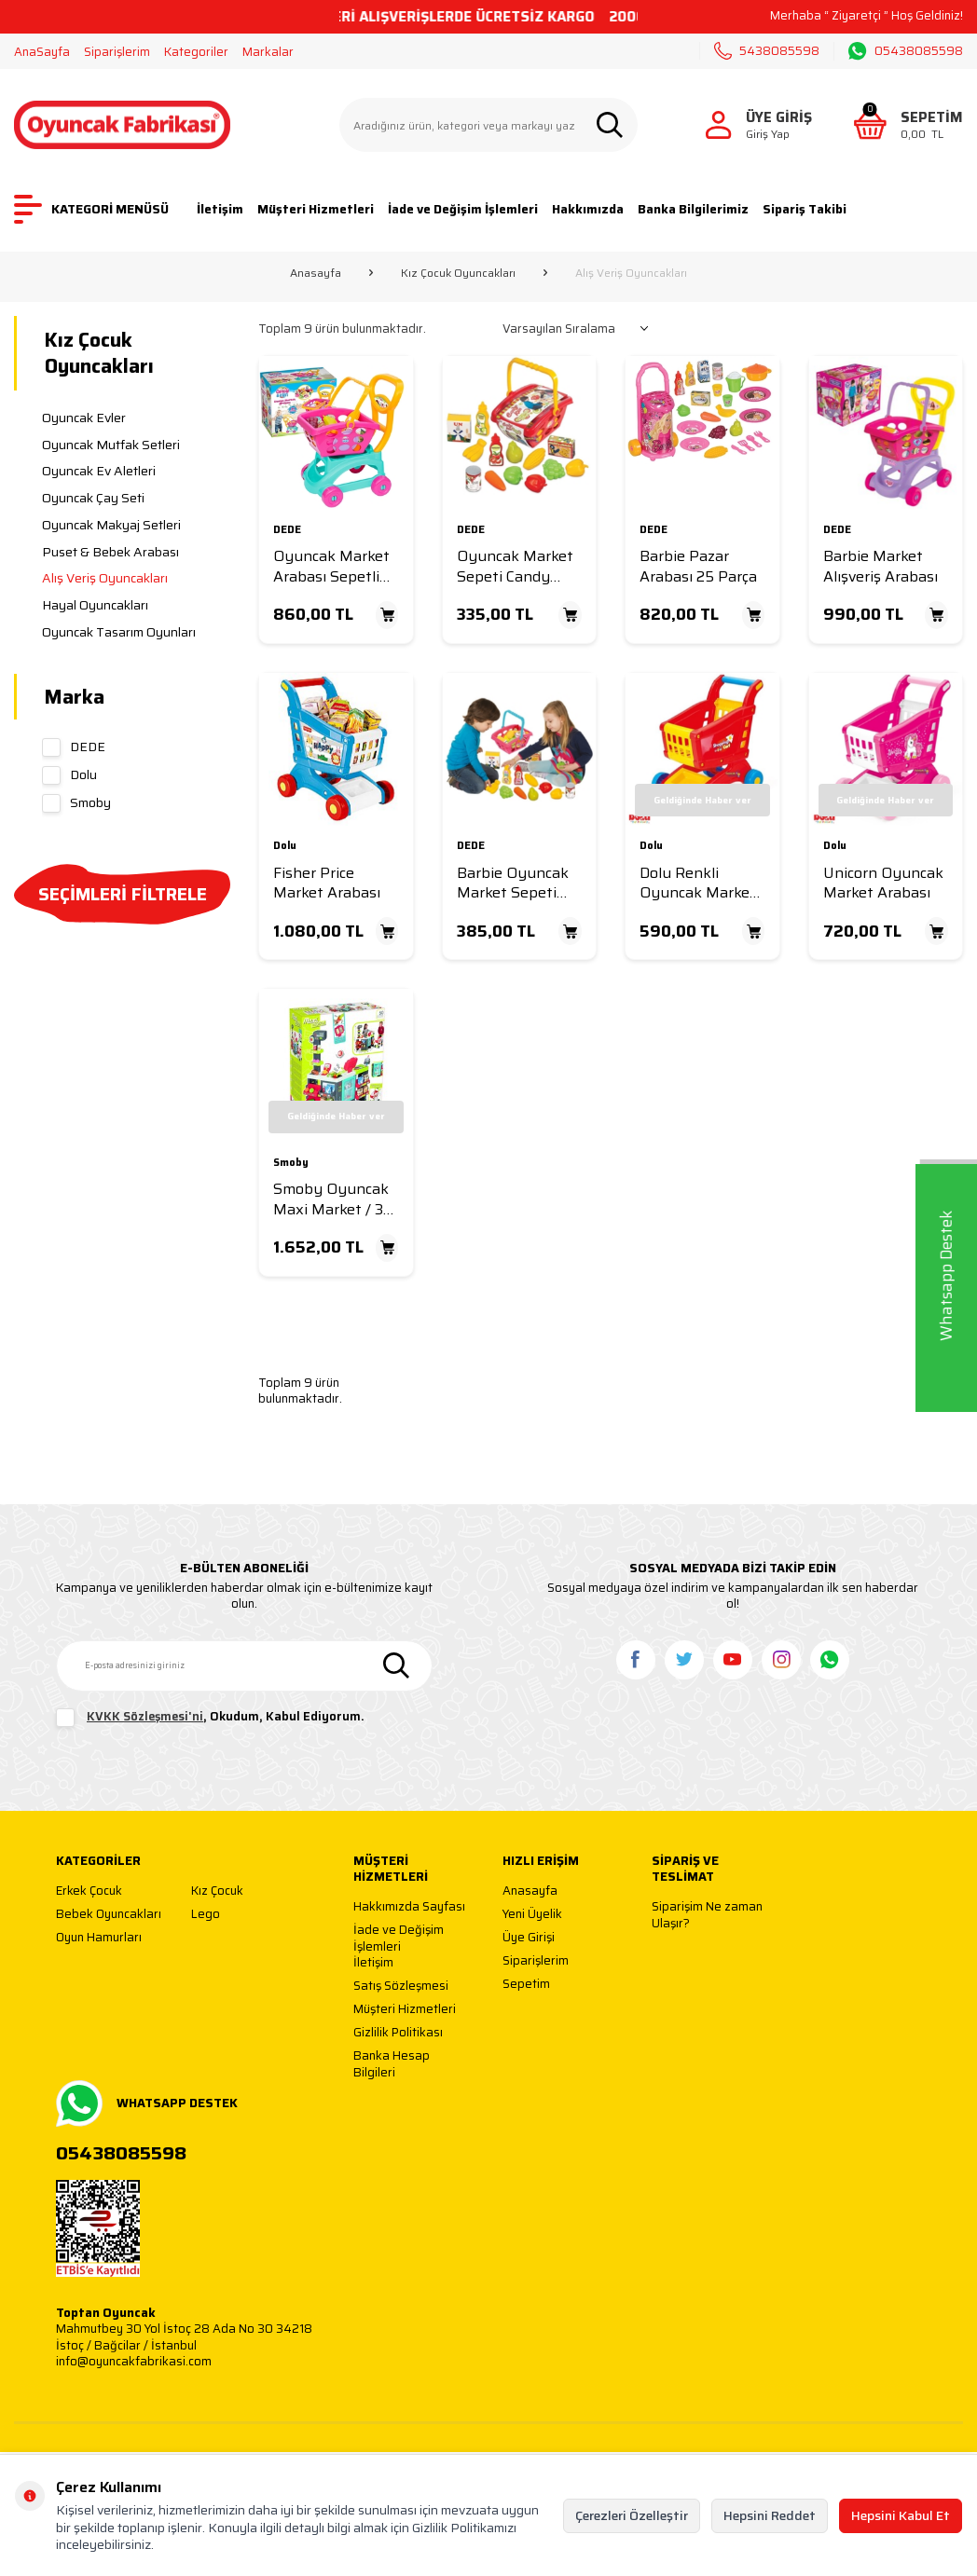  What do you see at coordinates (707, 1914) in the screenshot?
I see `Siparişim Ne zaman Ulaşır?` at bounding box center [707, 1914].